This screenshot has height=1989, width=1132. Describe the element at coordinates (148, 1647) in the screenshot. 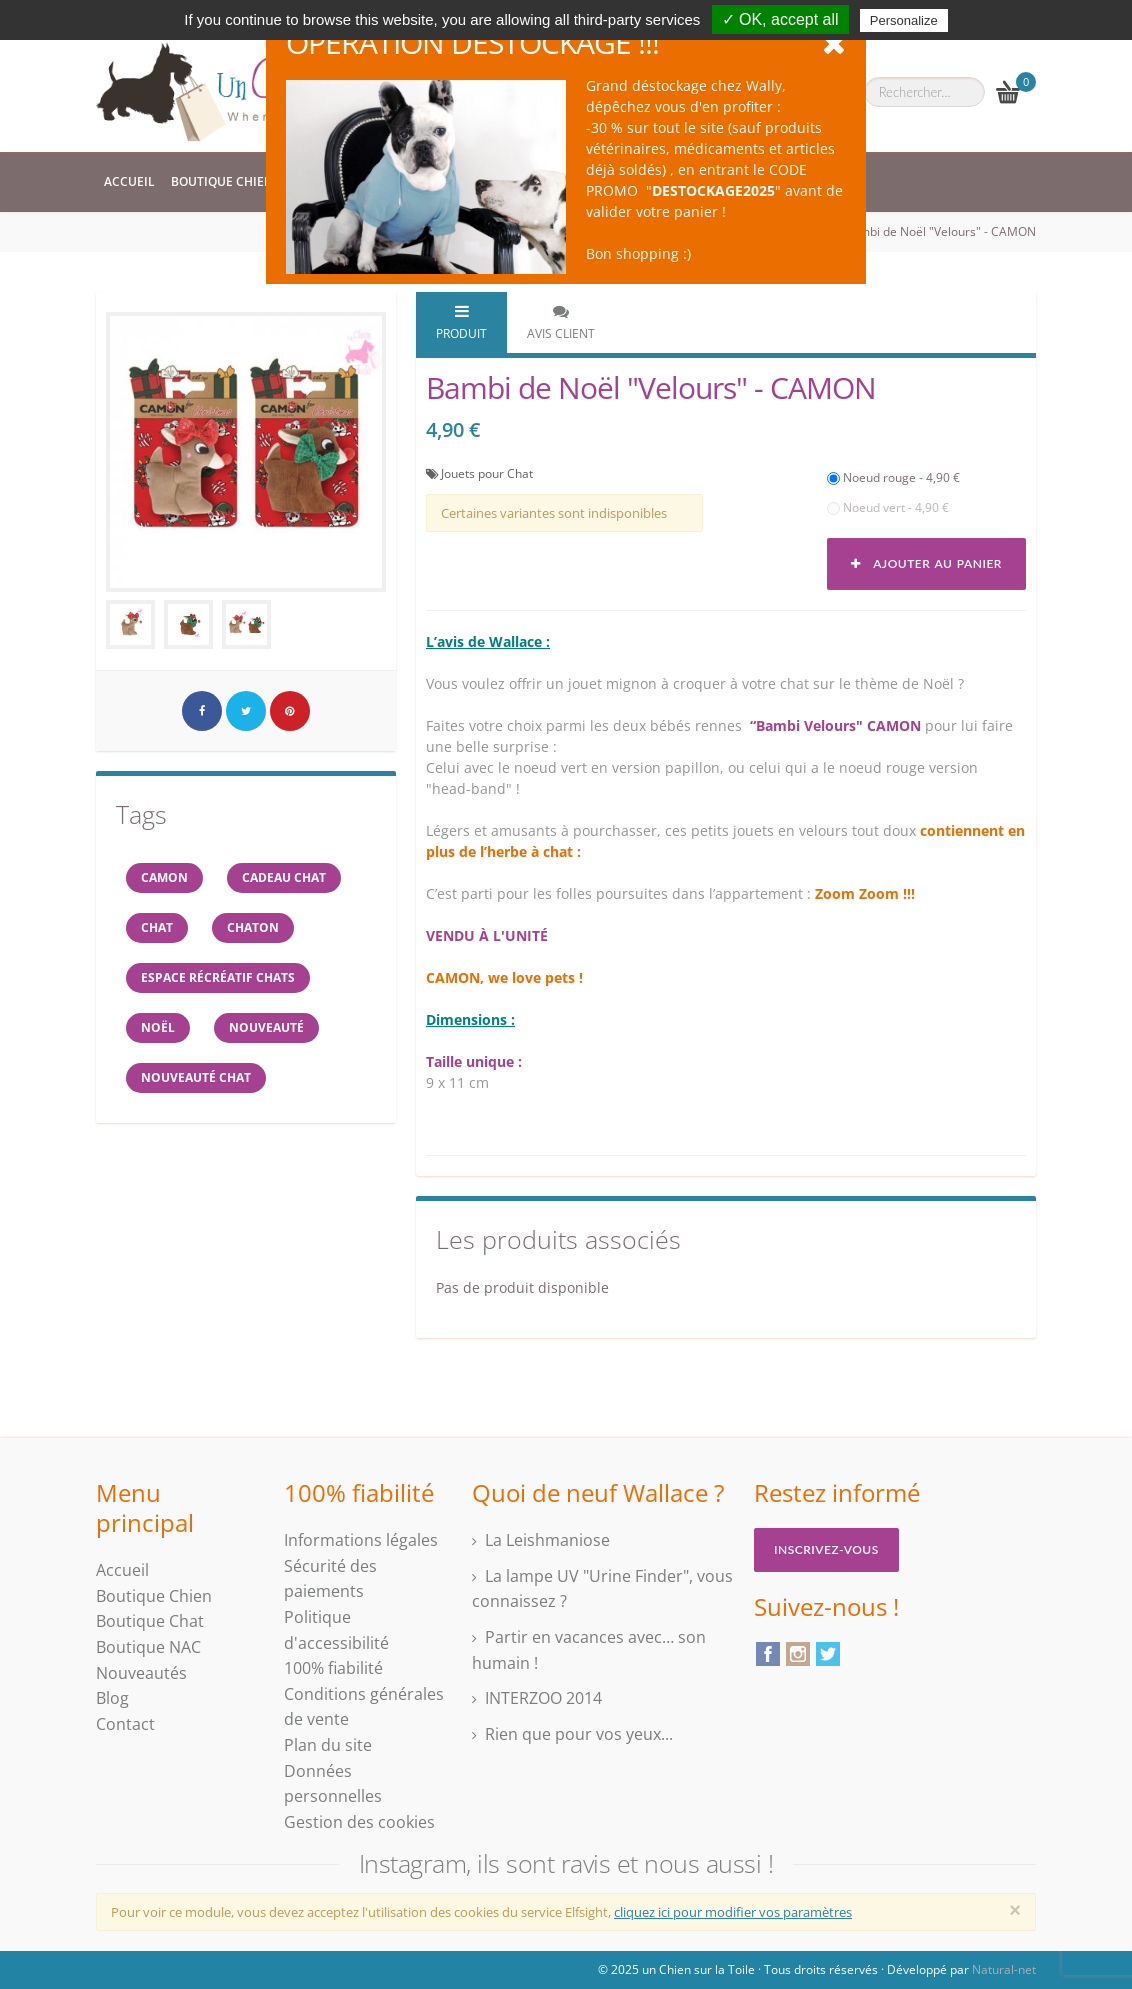

I see `Boutique NAC` at that location.